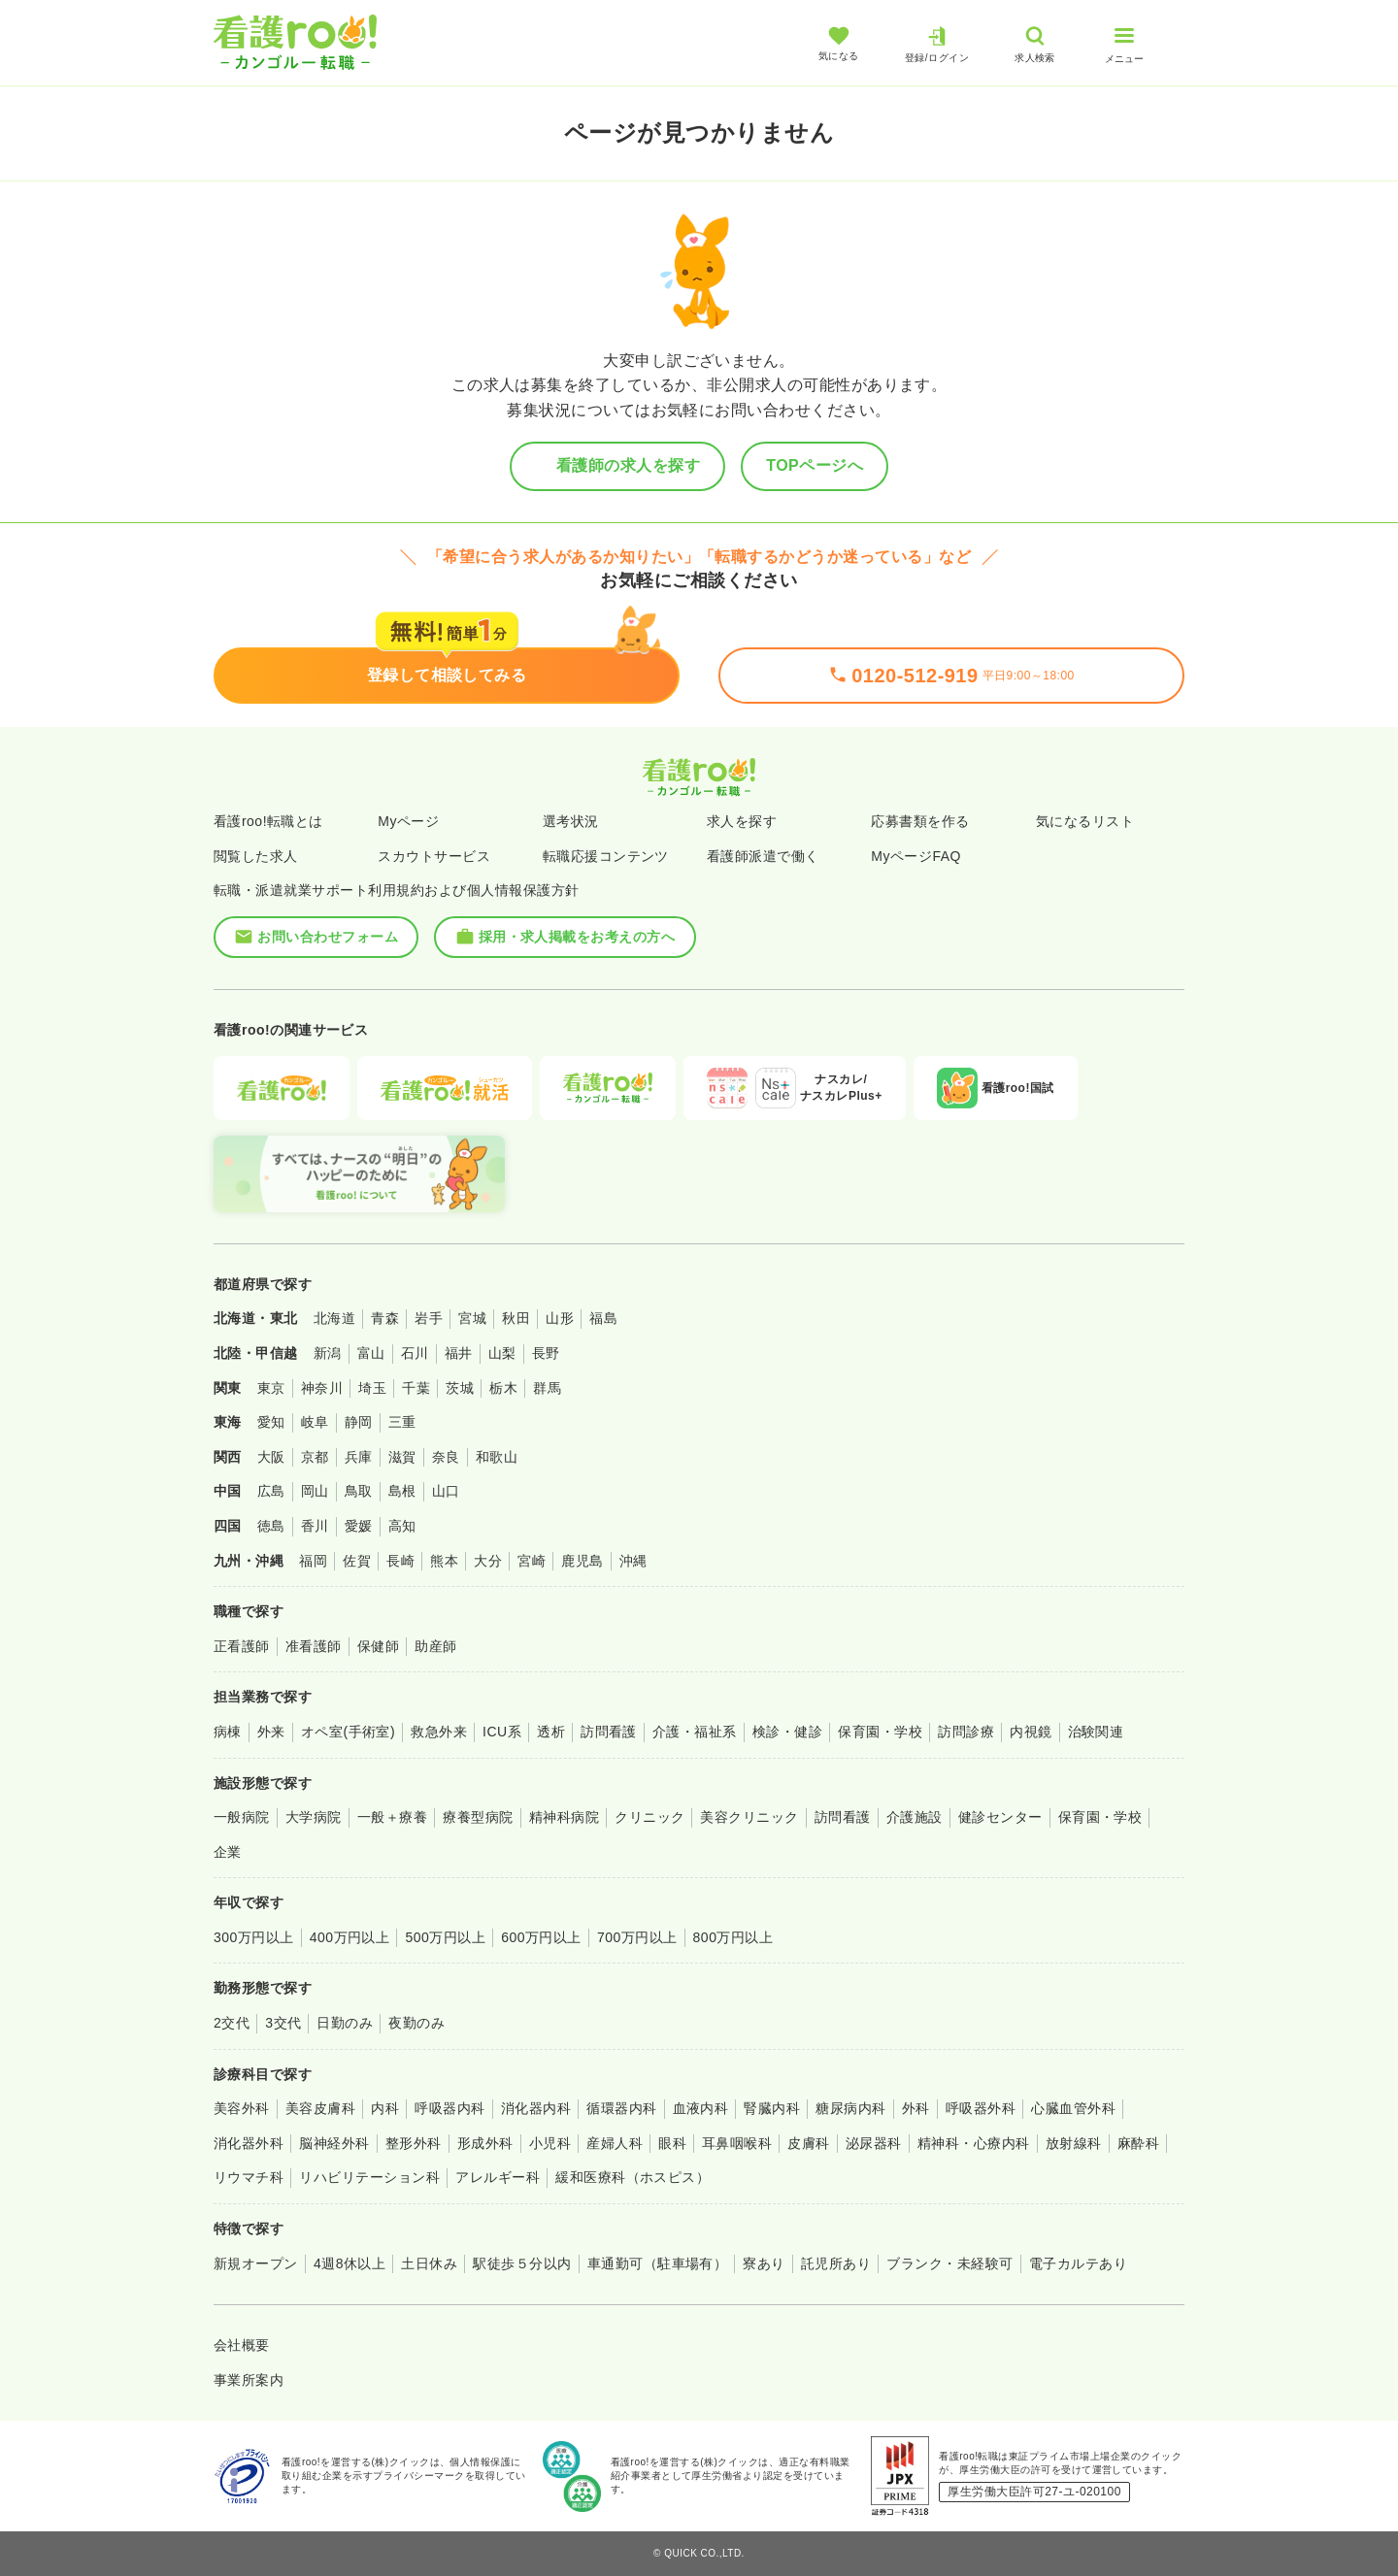 This screenshot has height=2576, width=1398. Describe the element at coordinates (228, 1852) in the screenshot. I see `企業` at that location.